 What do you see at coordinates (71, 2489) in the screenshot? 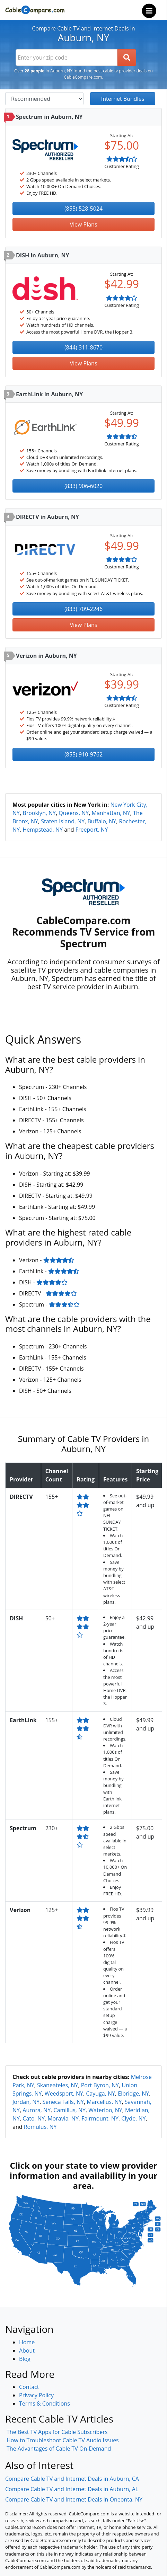
I see `Compare Cable TV and Internet Deals in Auburn, AL` at bounding box center [71, 2489].